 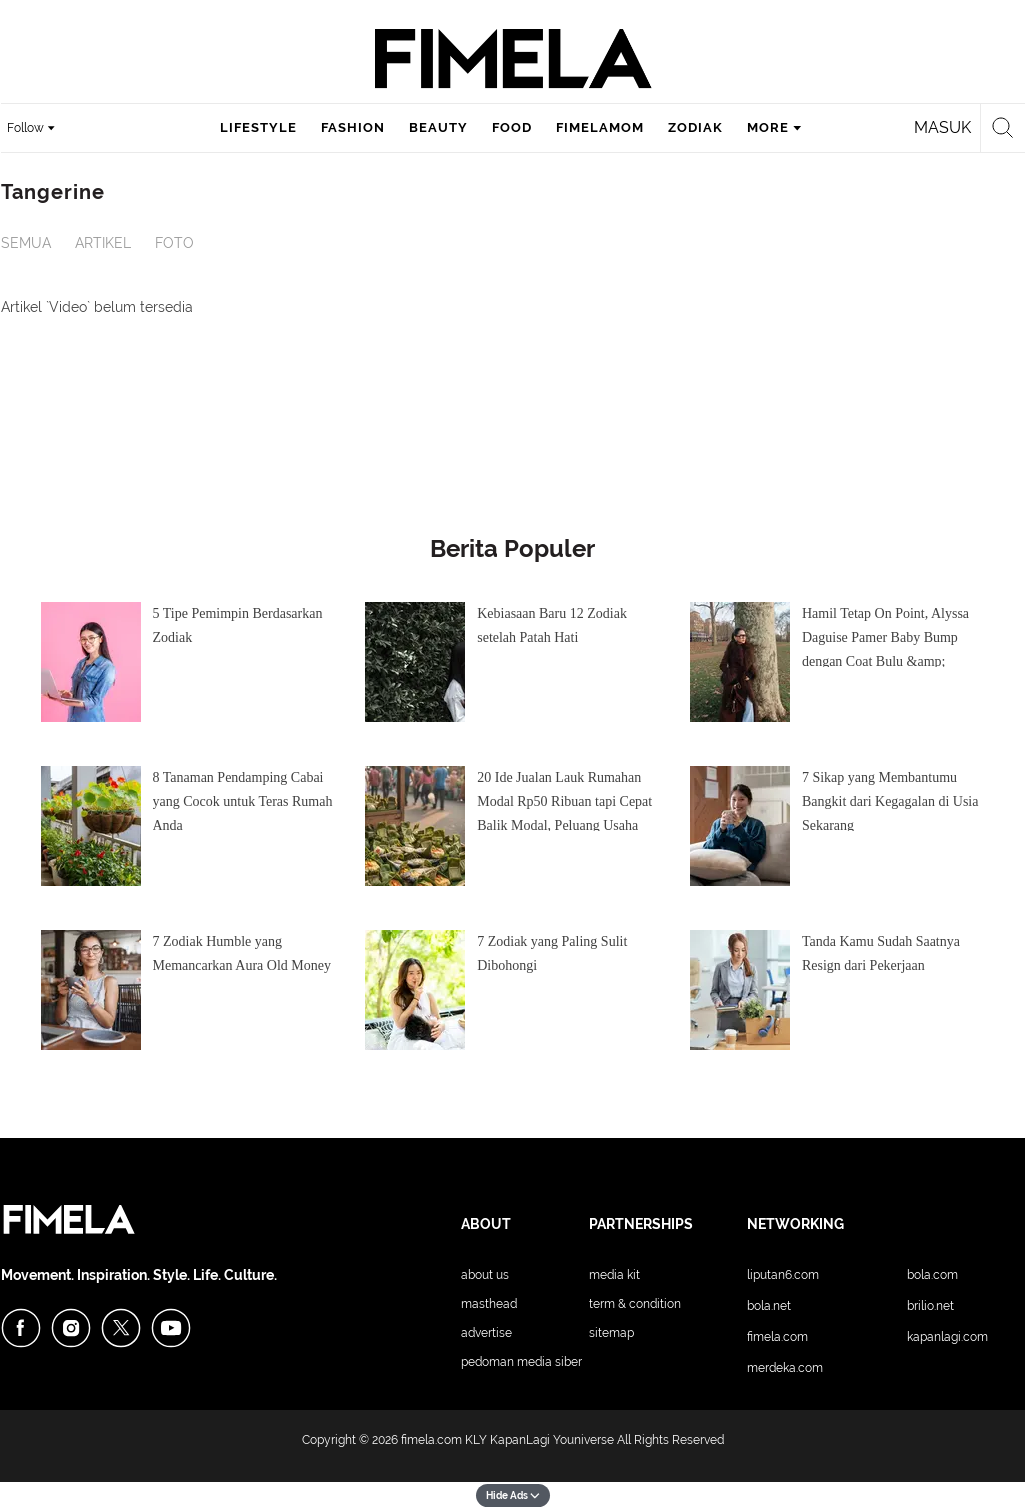 What do you see at coordinates (485, 1275) in the screenshot?
I see `About Us` at bounding box center [485, 1275].